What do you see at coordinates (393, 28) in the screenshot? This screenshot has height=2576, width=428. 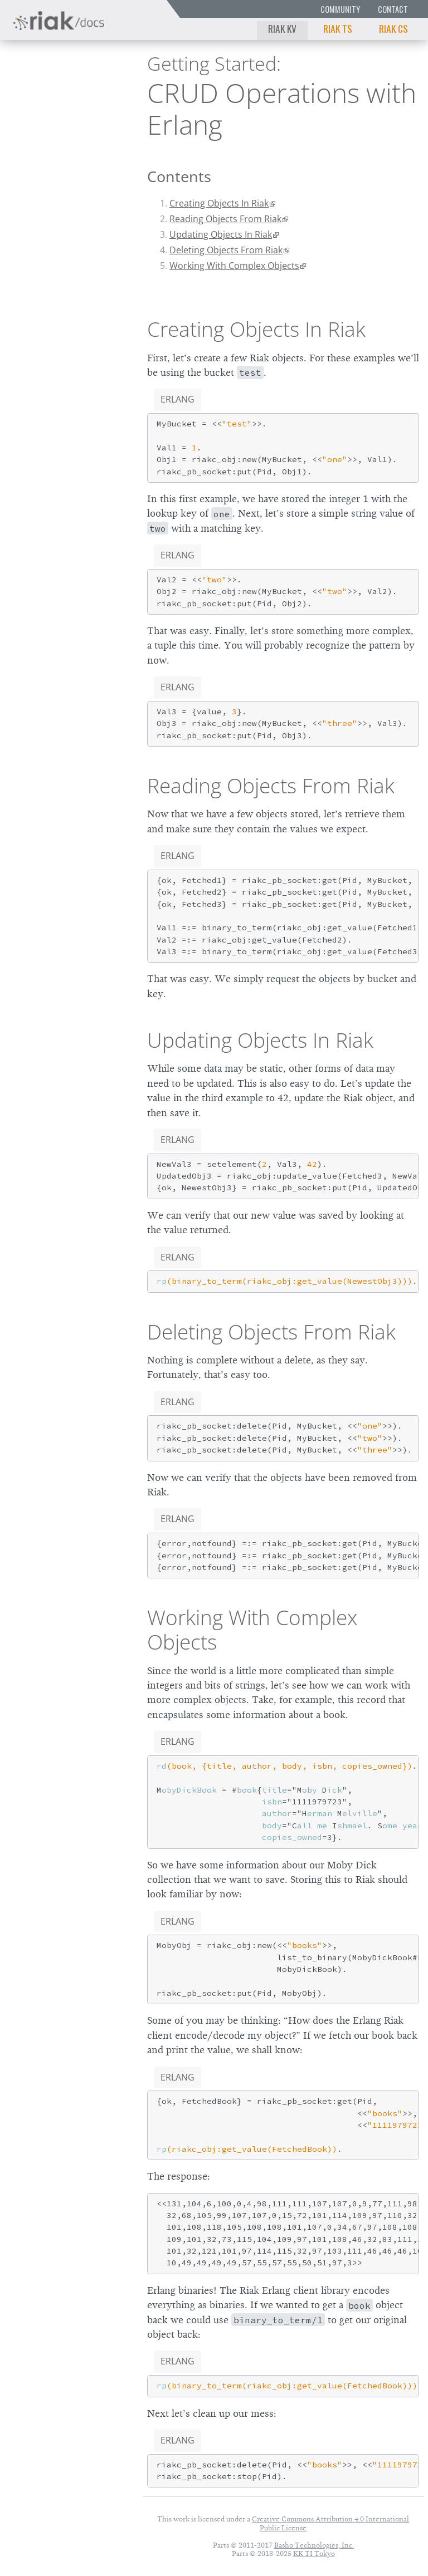 I see `Riak CS` at bounding box center [393, 28].